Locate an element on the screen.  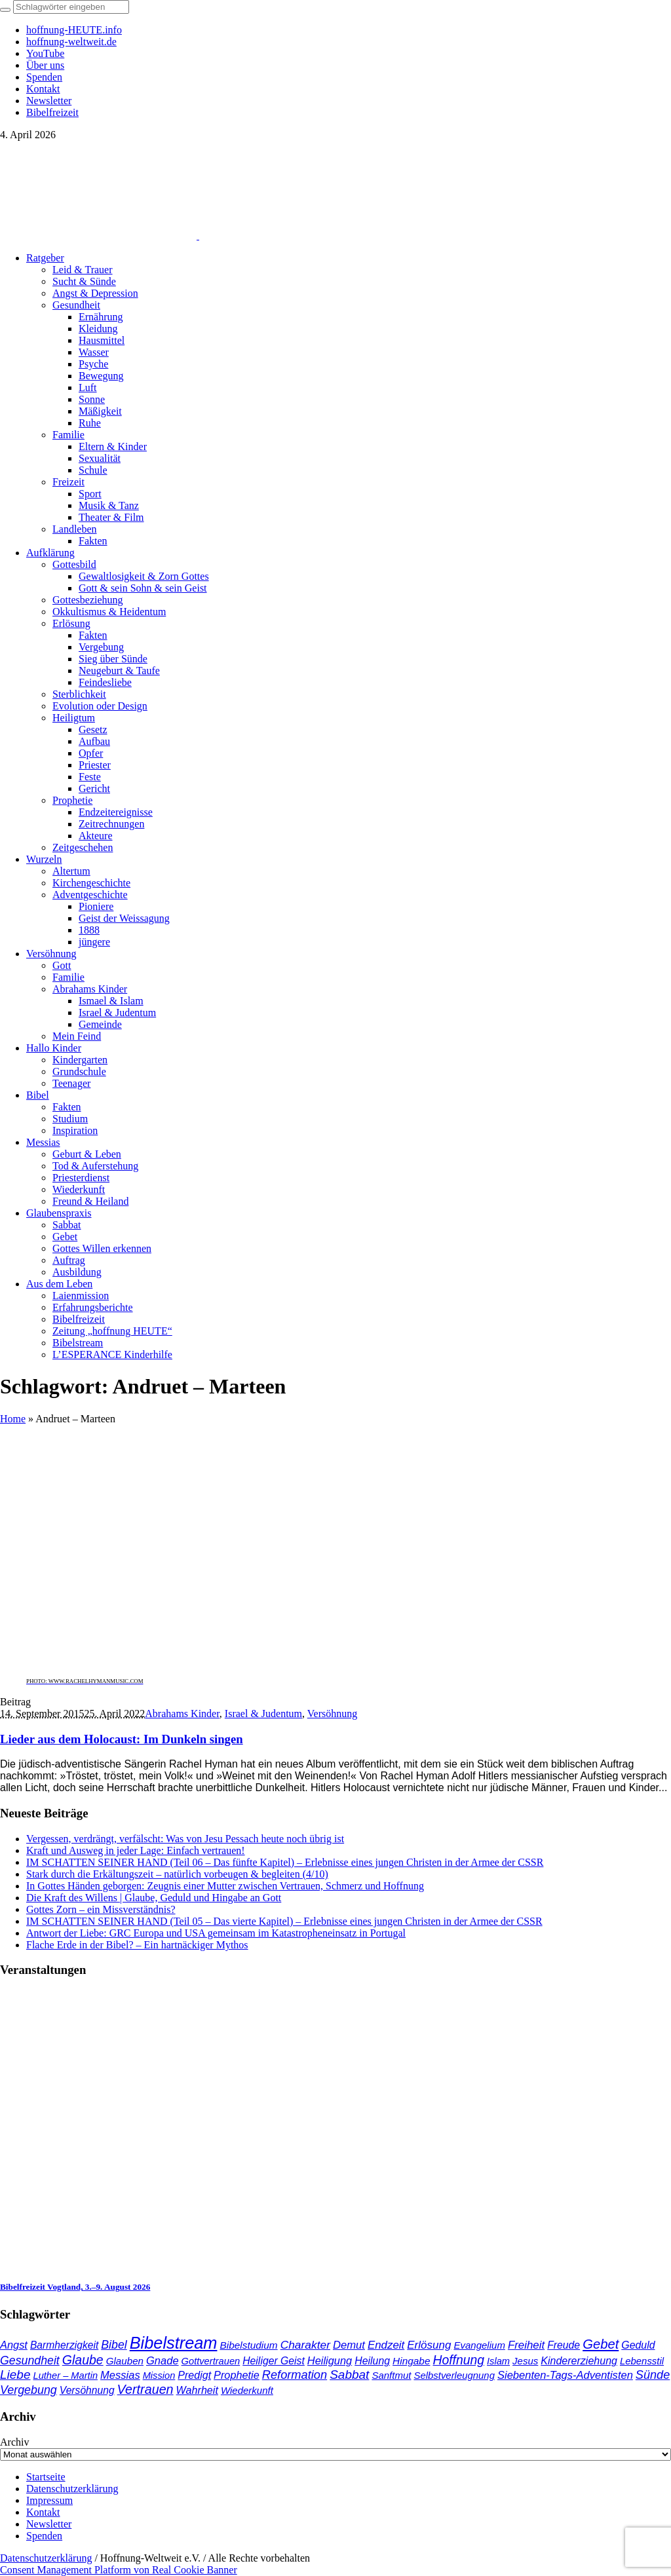
Predigt [Predigt (44 Einträge)] is located at coordinates (194, 2375).